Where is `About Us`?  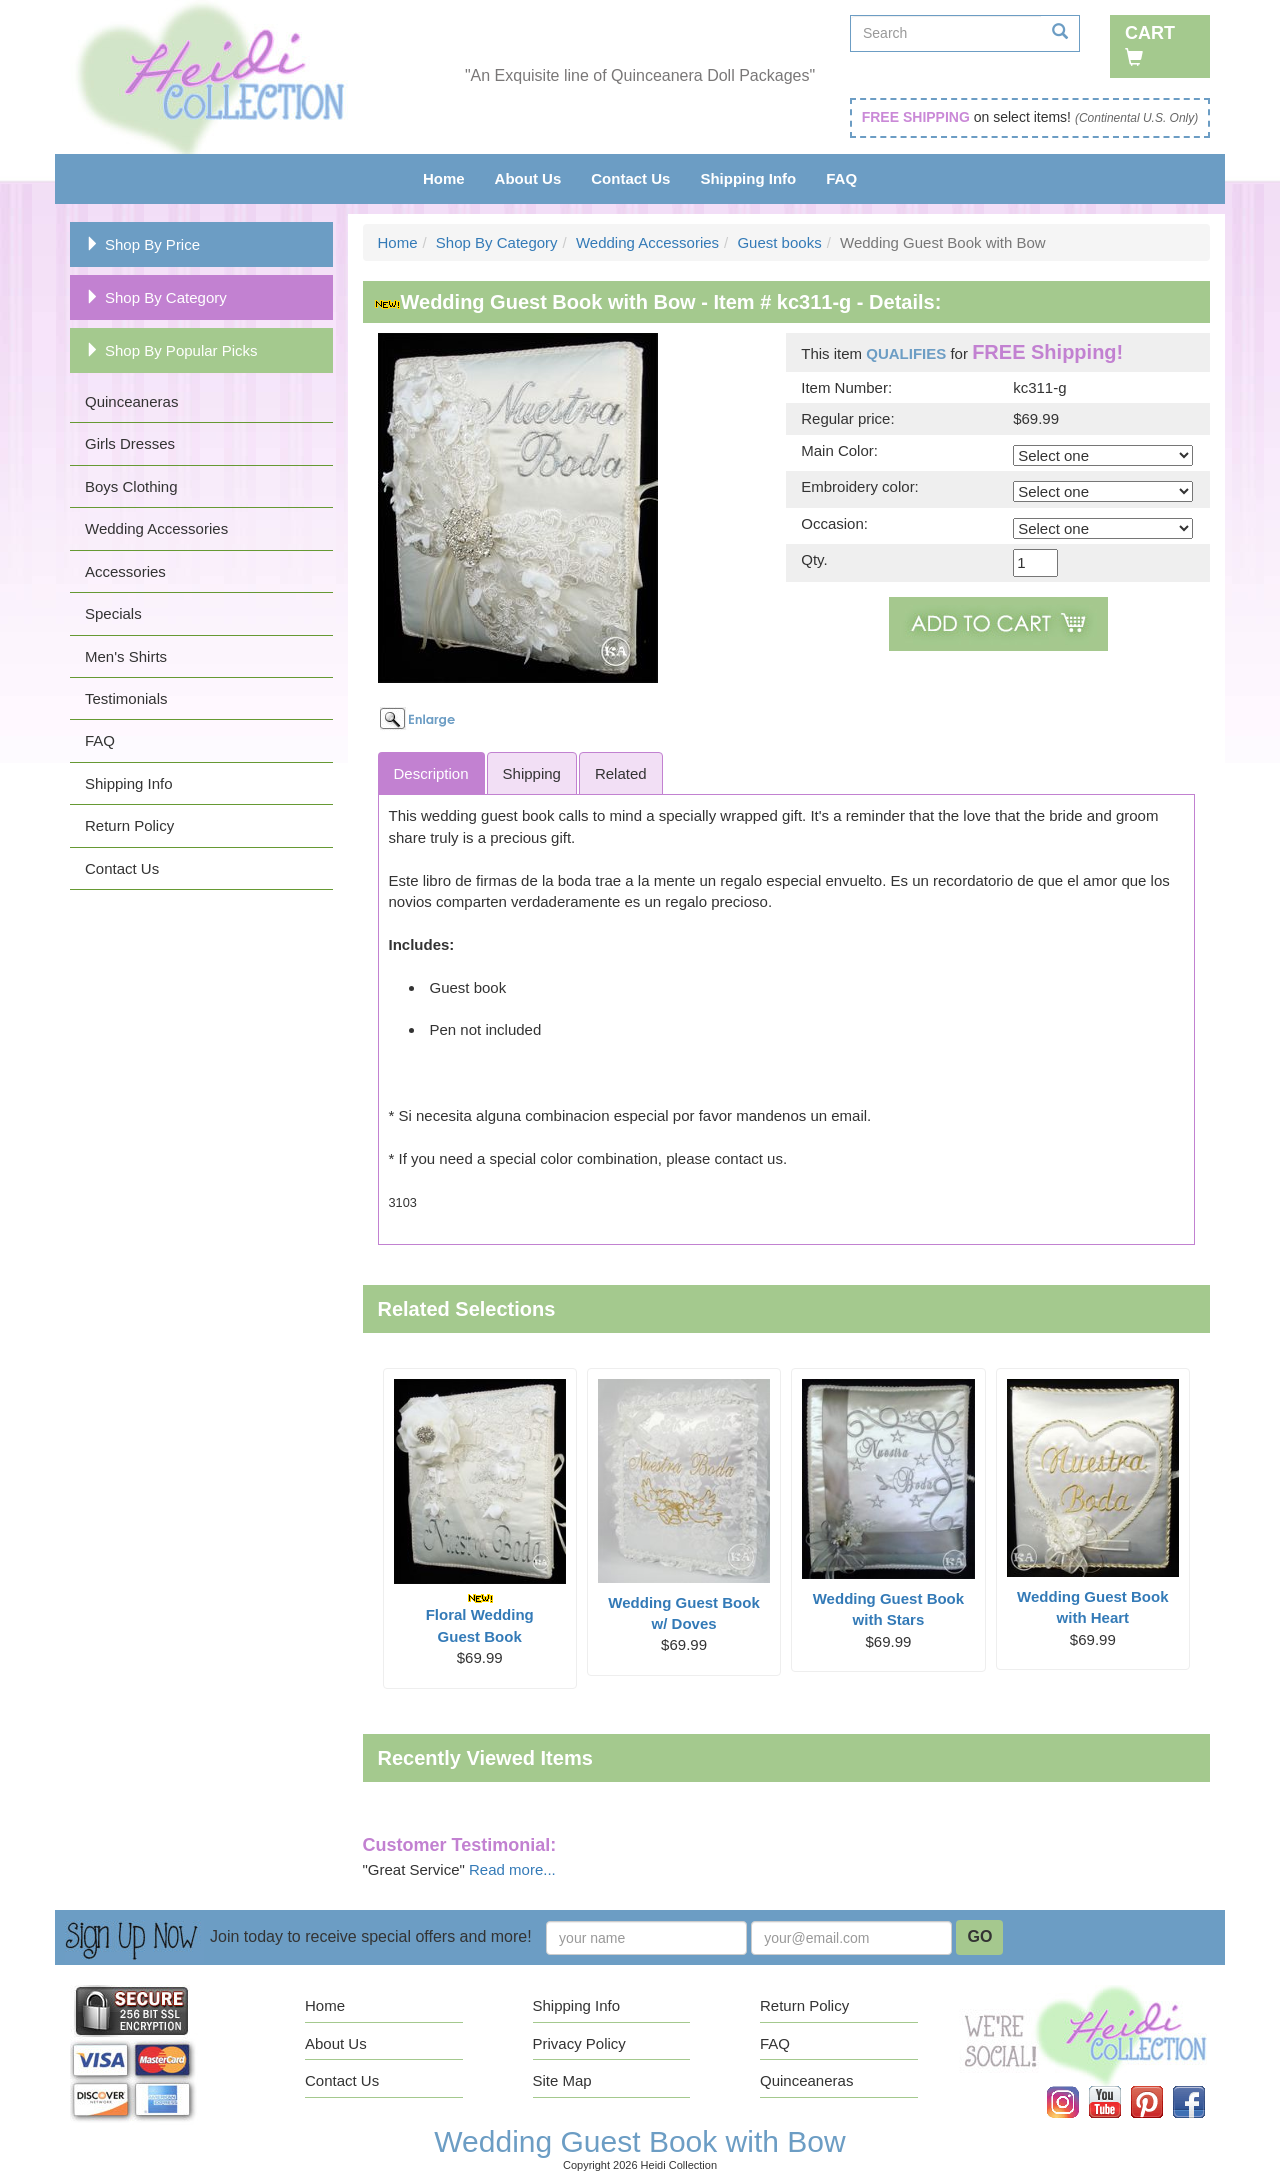 About Us is located at coordinates (528, 178).